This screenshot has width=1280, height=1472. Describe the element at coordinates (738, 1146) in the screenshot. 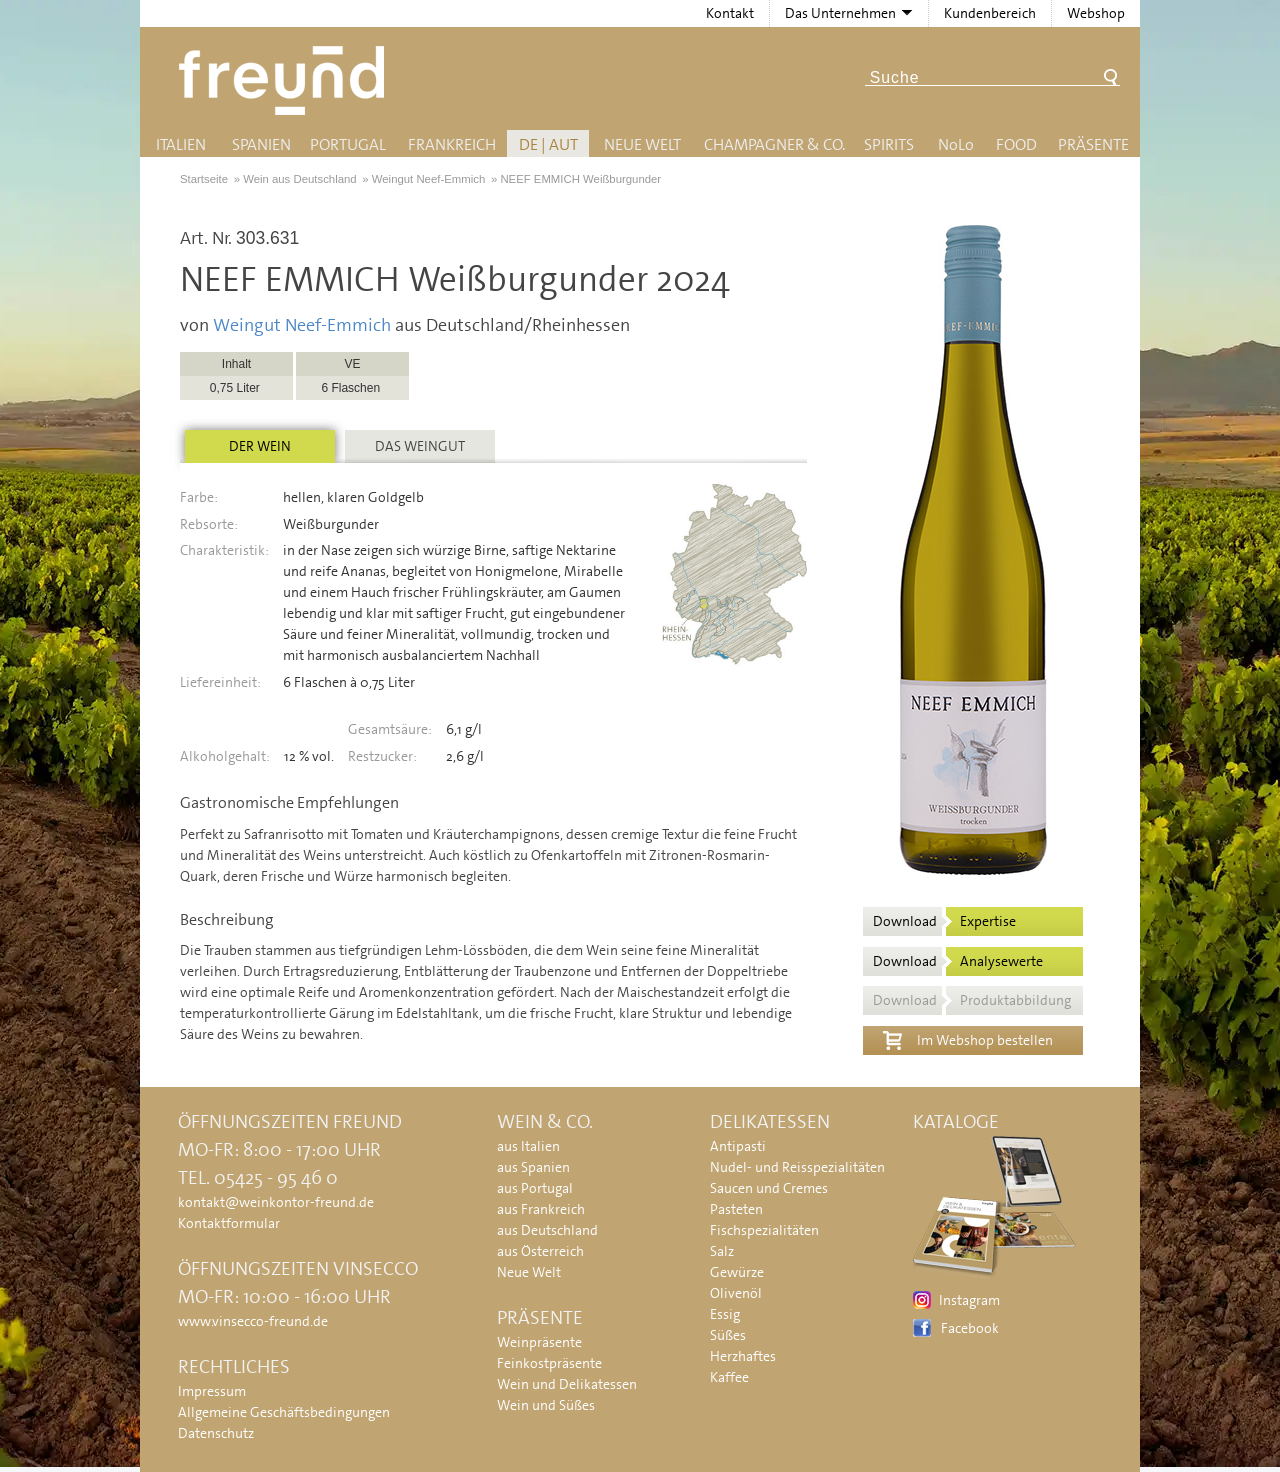

I see `Antipasti` at that location.